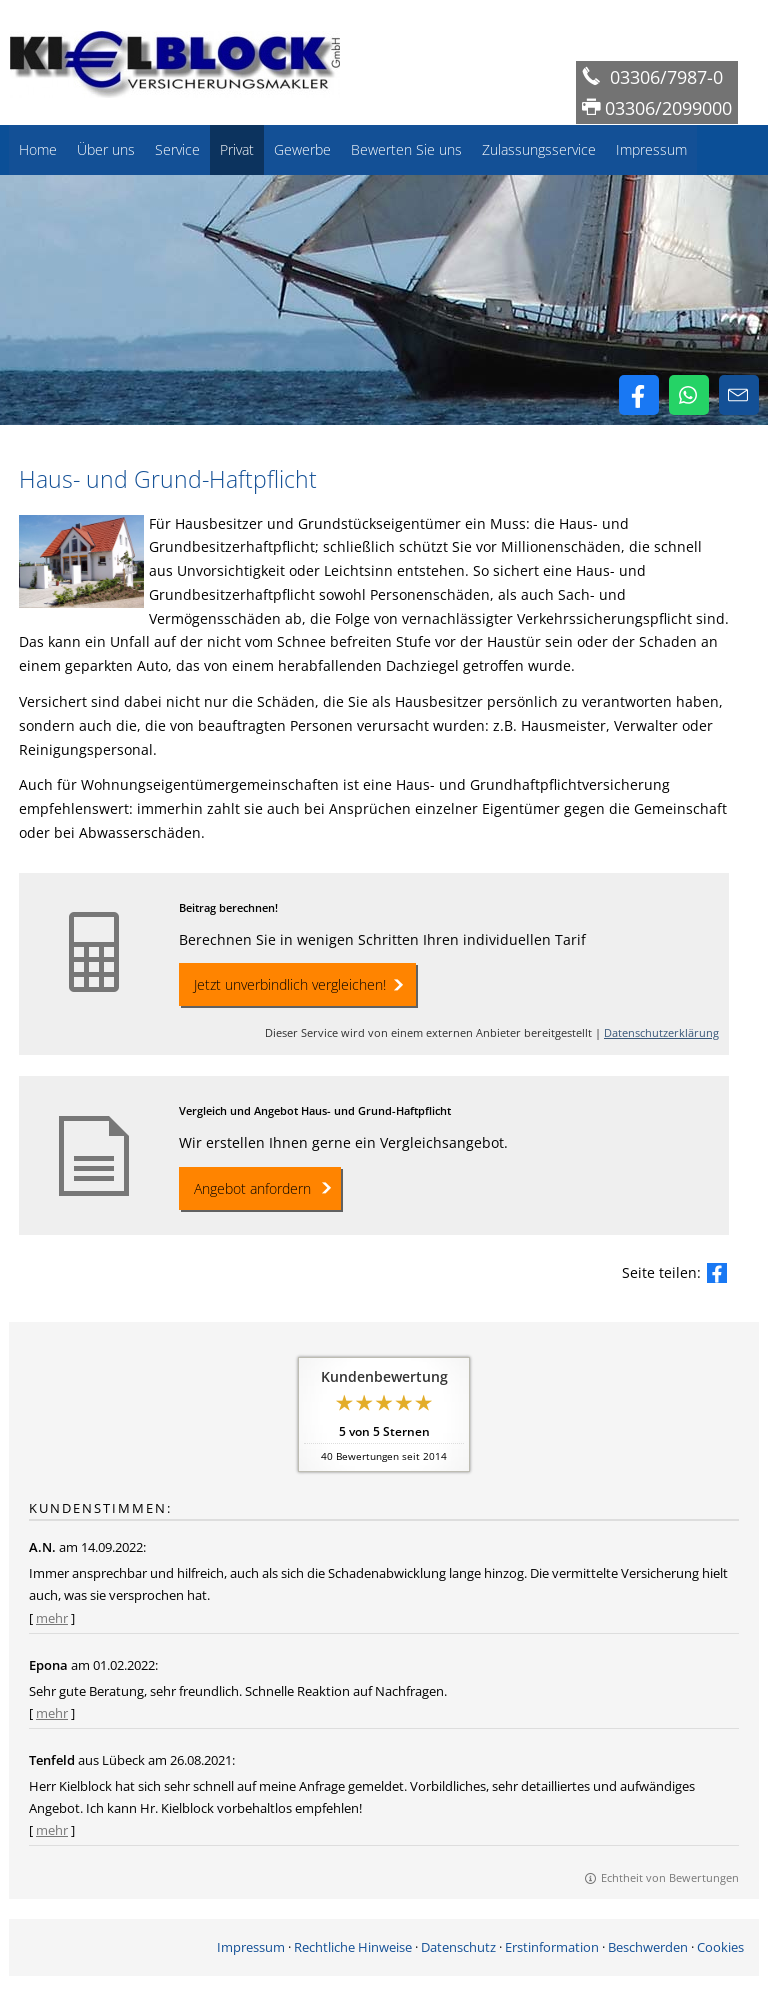 The height and width of the screenshot is (2006, 768). What do you see at coordinates (106, 149) in the screenshot?
I see `Über uns [menuitem]` at bounding box center [106, 149].